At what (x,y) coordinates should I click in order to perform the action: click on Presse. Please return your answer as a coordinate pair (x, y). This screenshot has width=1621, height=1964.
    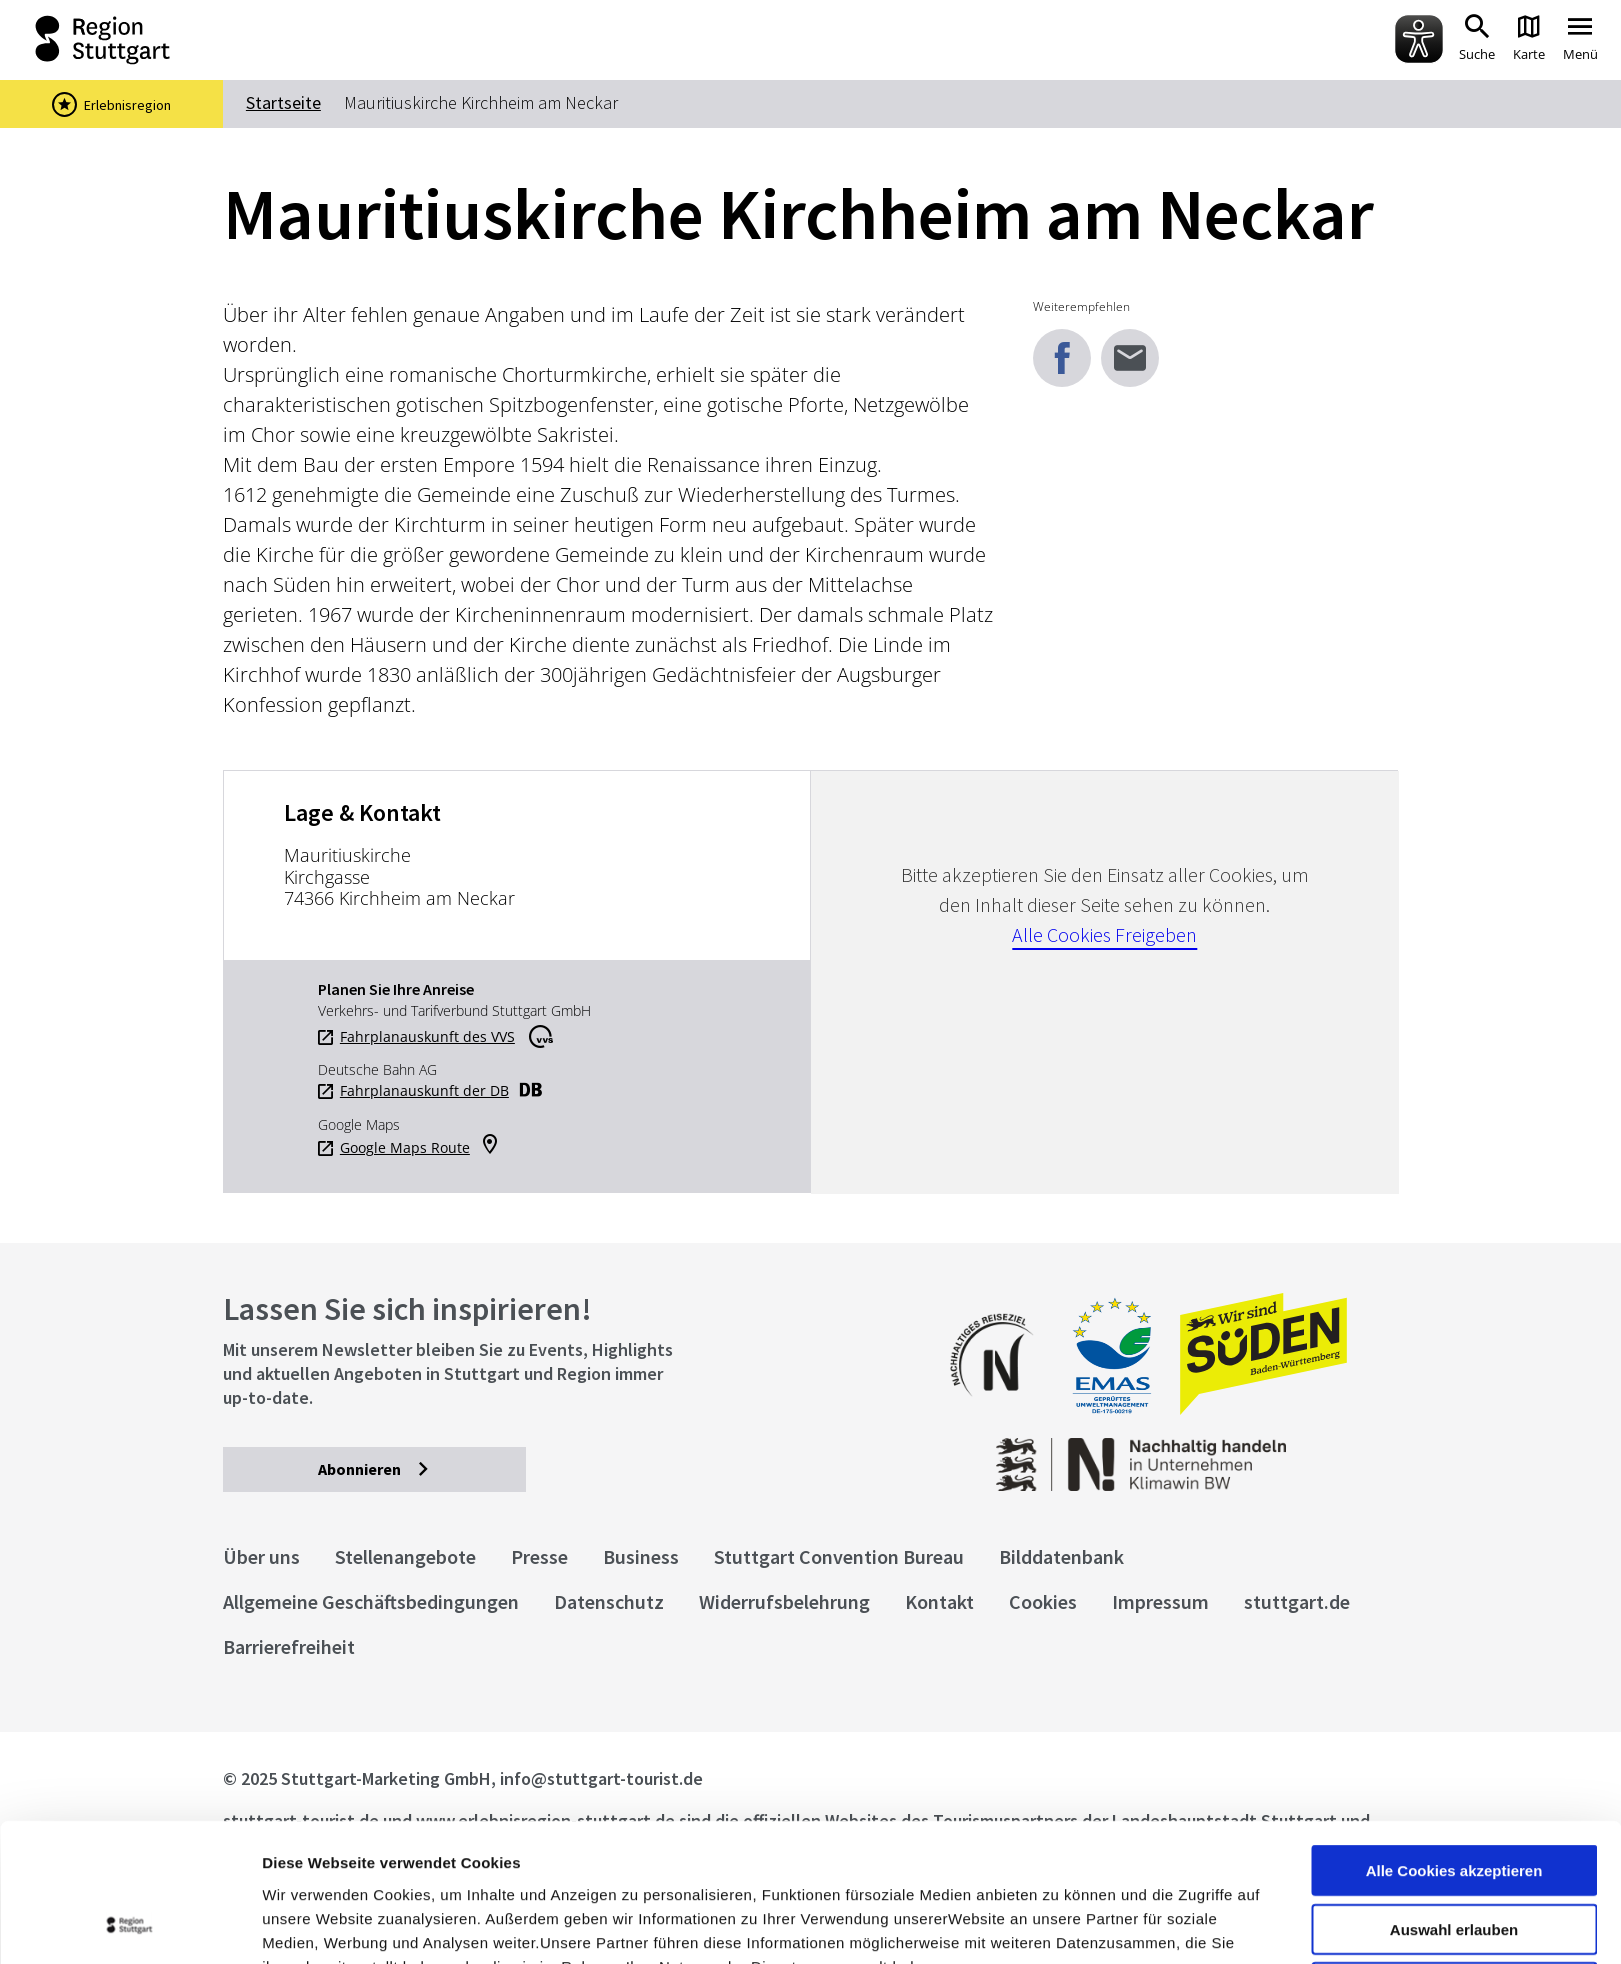
    Looking at the image, I should click on (539, 1556).